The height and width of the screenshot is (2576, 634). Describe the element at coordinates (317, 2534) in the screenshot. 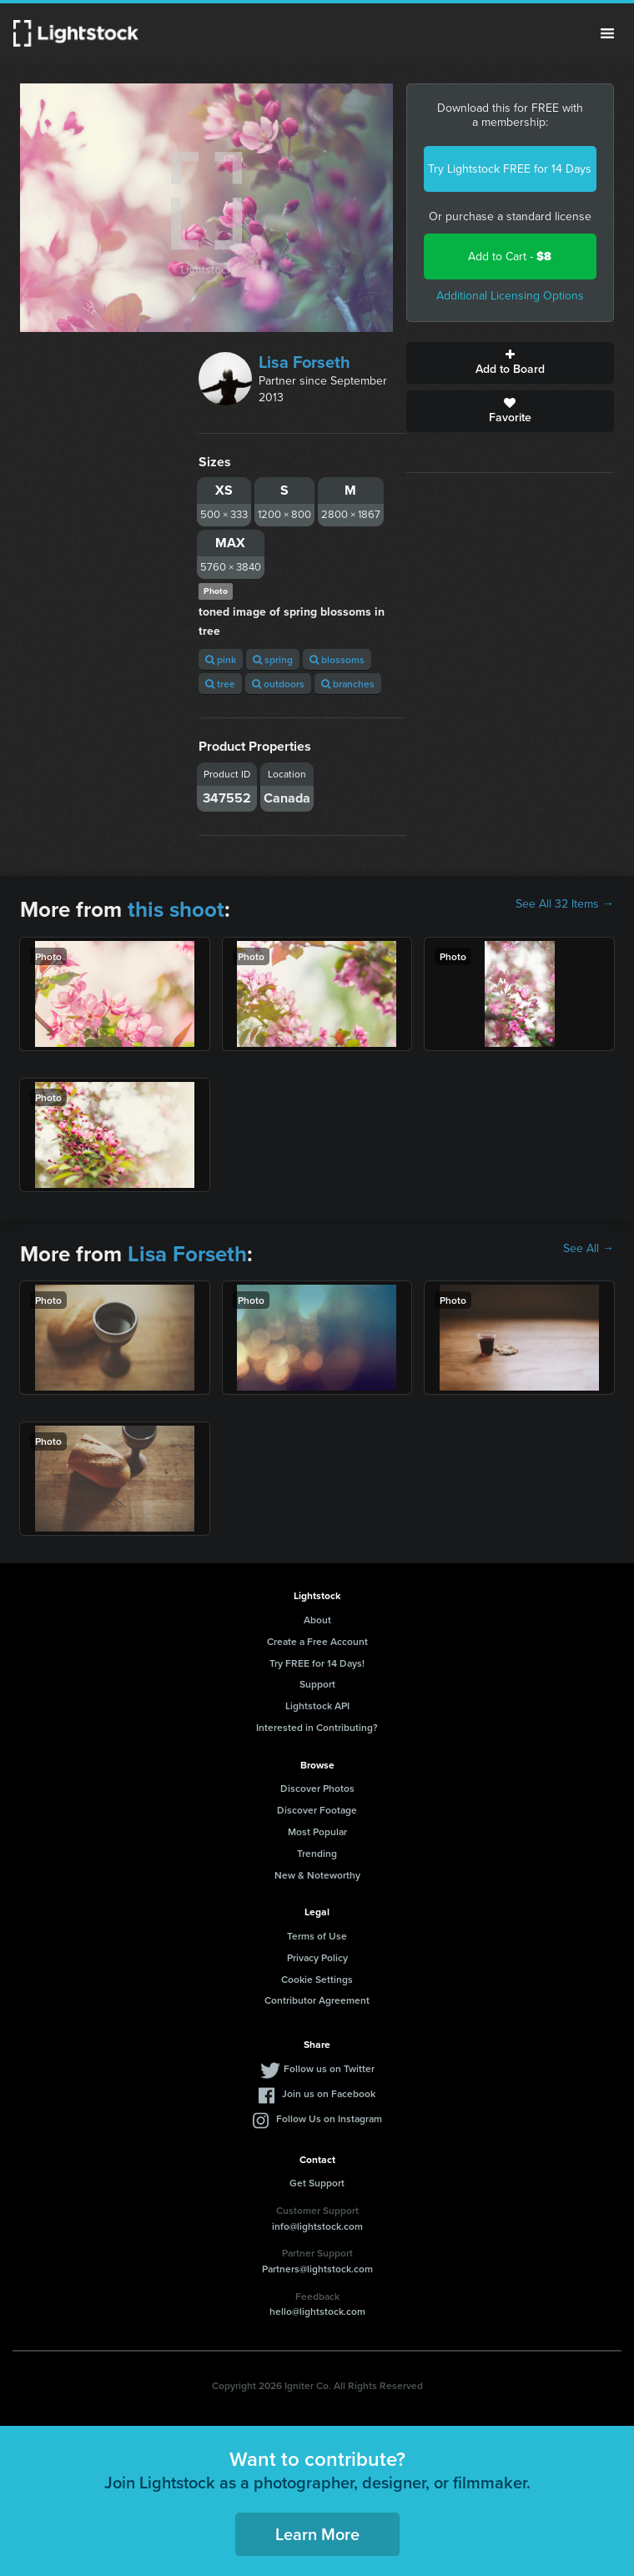

I see `Learn More` at that location.